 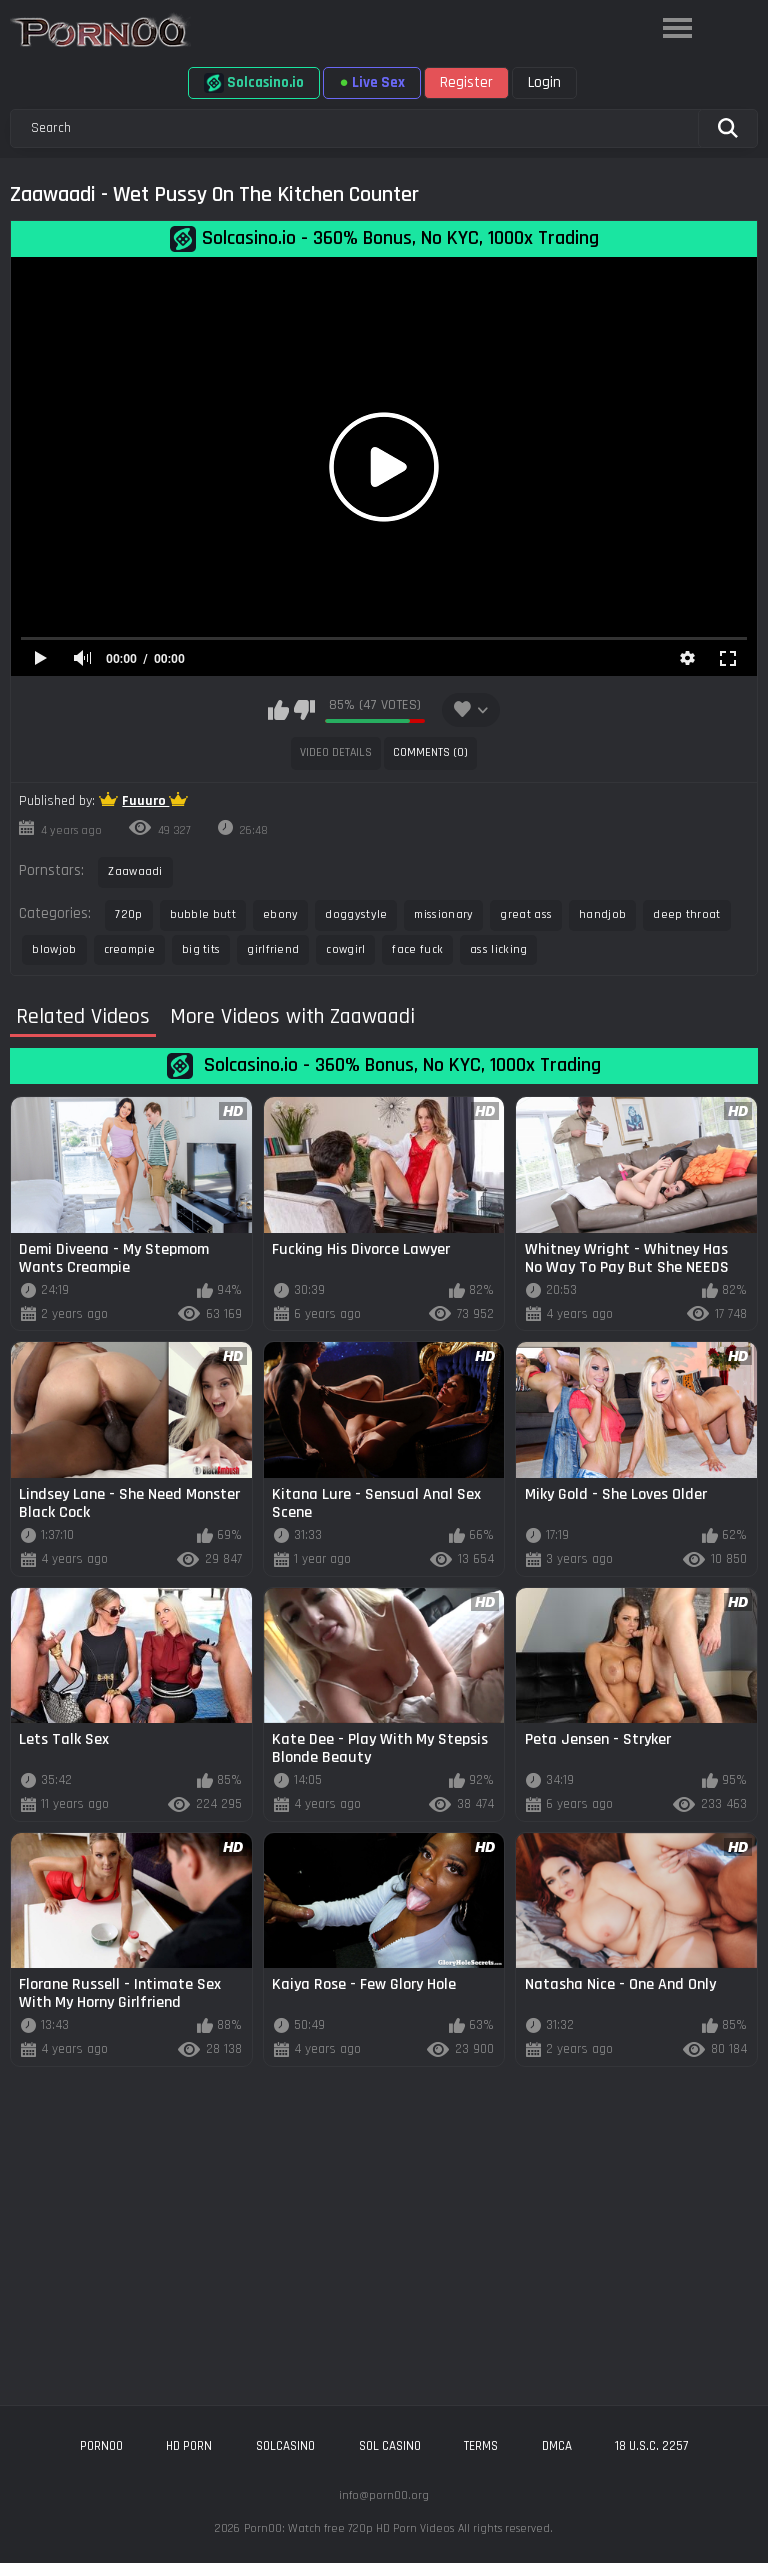 What do you see at coordinates (203, 914) in the screenshot?
I see `bubble butt` at bounding box center [203, 914].